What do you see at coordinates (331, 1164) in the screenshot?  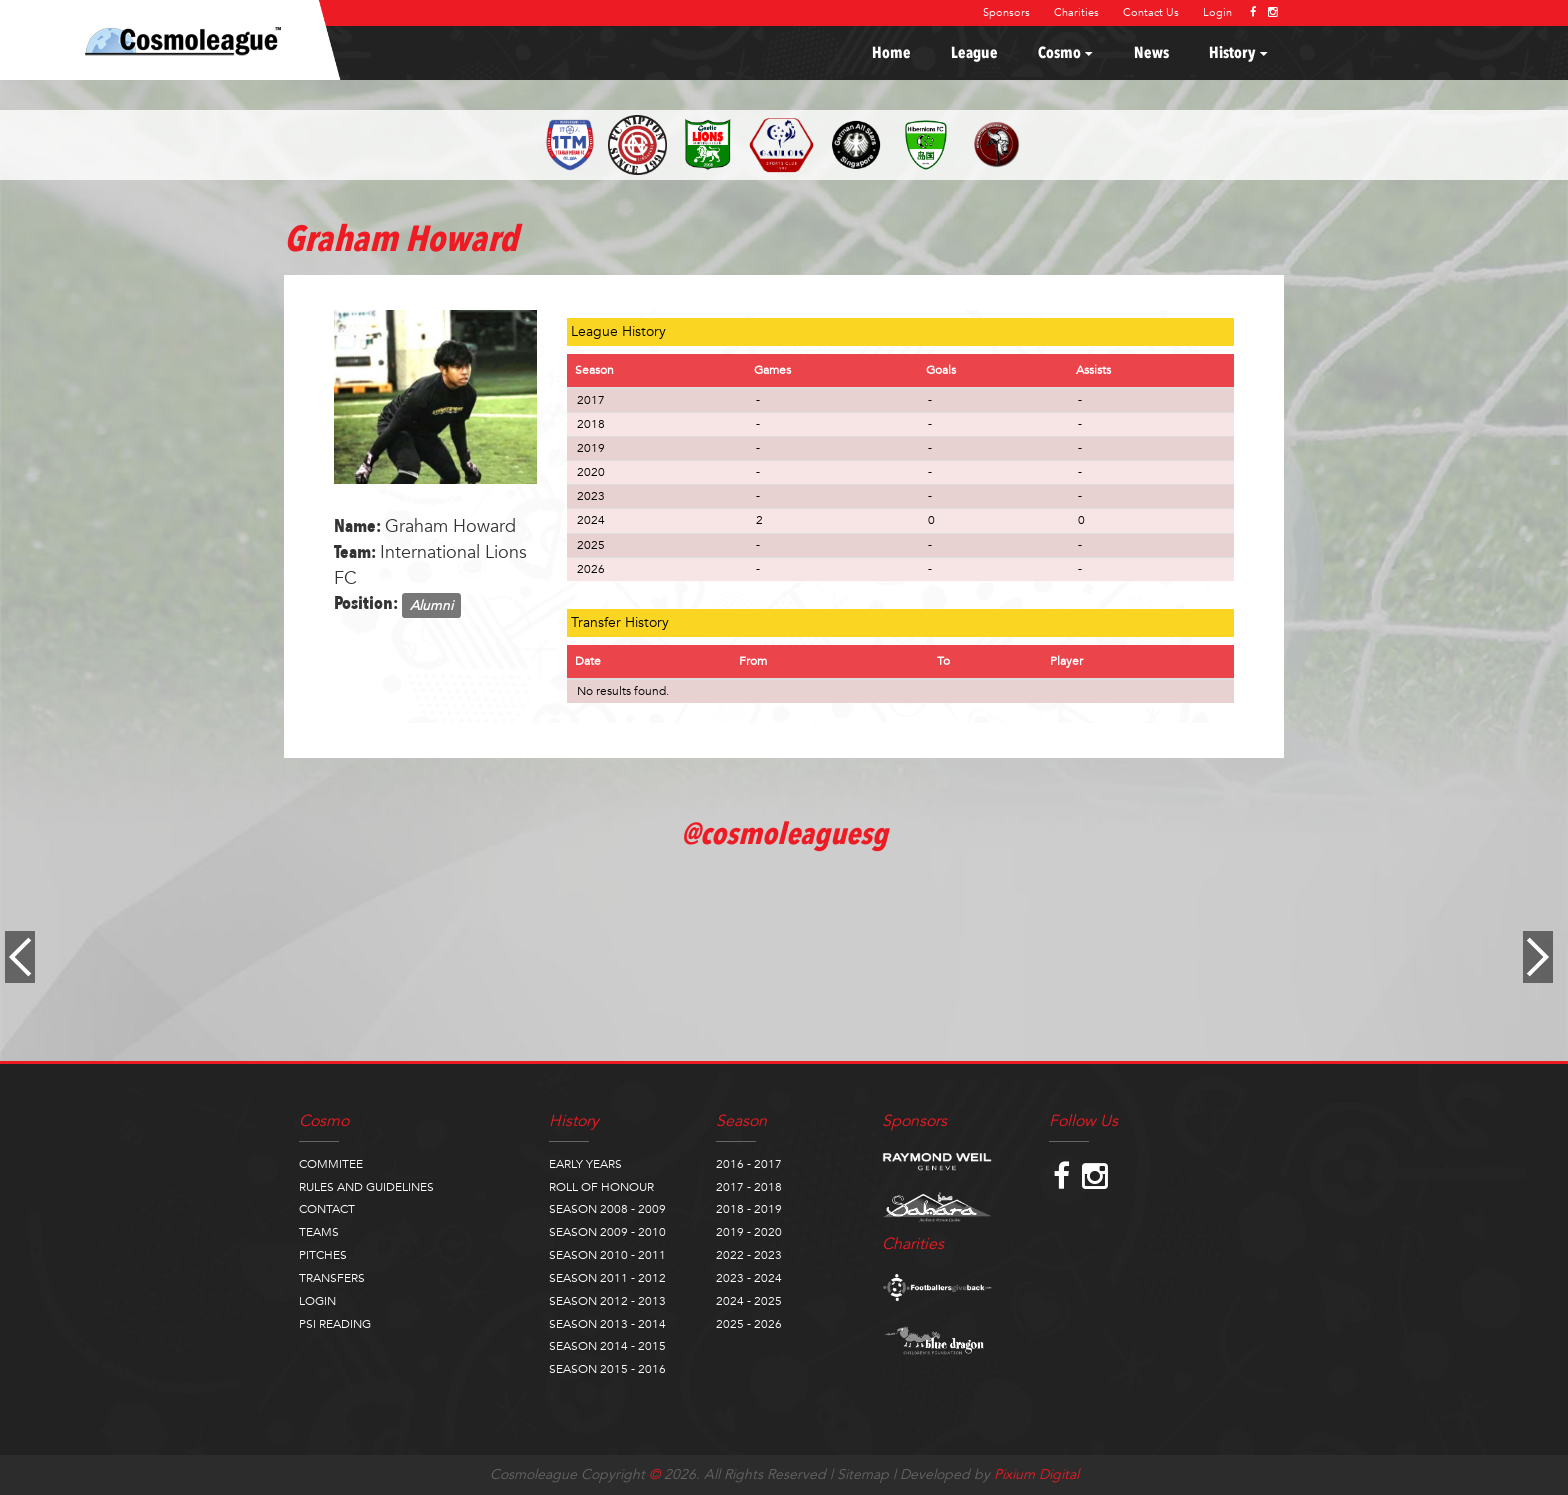 I see `COMMITEE` at bounding box center [331, 1164].